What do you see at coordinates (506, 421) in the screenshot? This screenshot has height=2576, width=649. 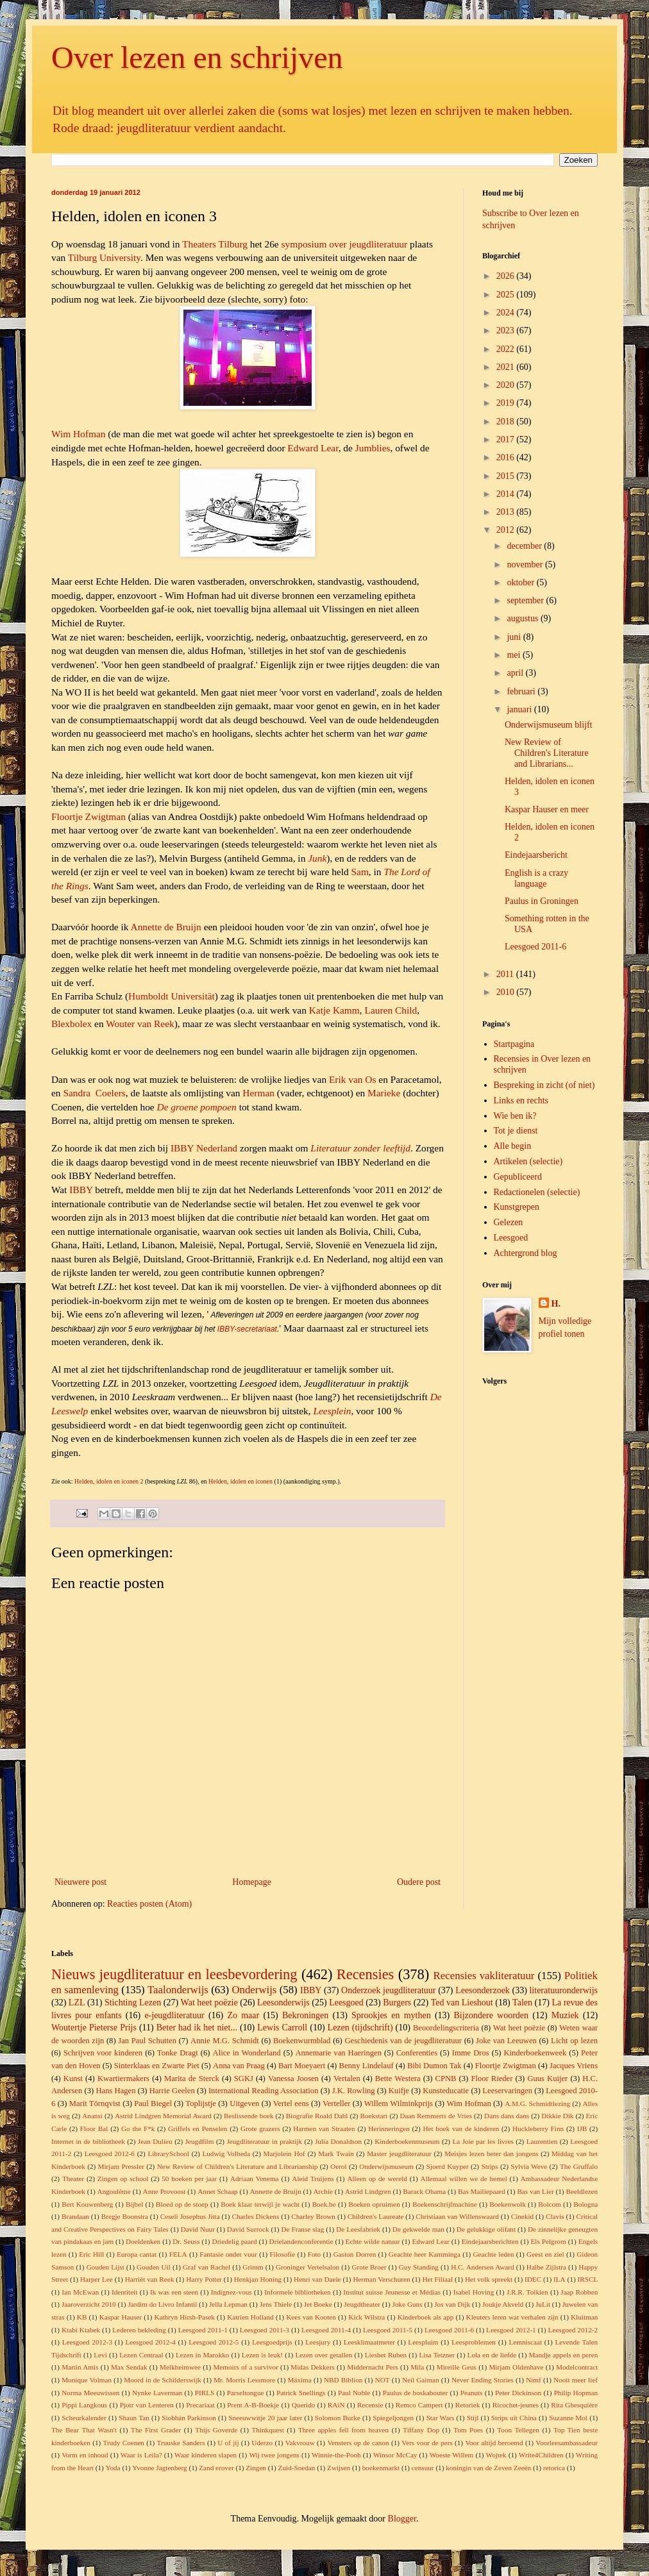 I see `2018` at bounding box center [506, 421].